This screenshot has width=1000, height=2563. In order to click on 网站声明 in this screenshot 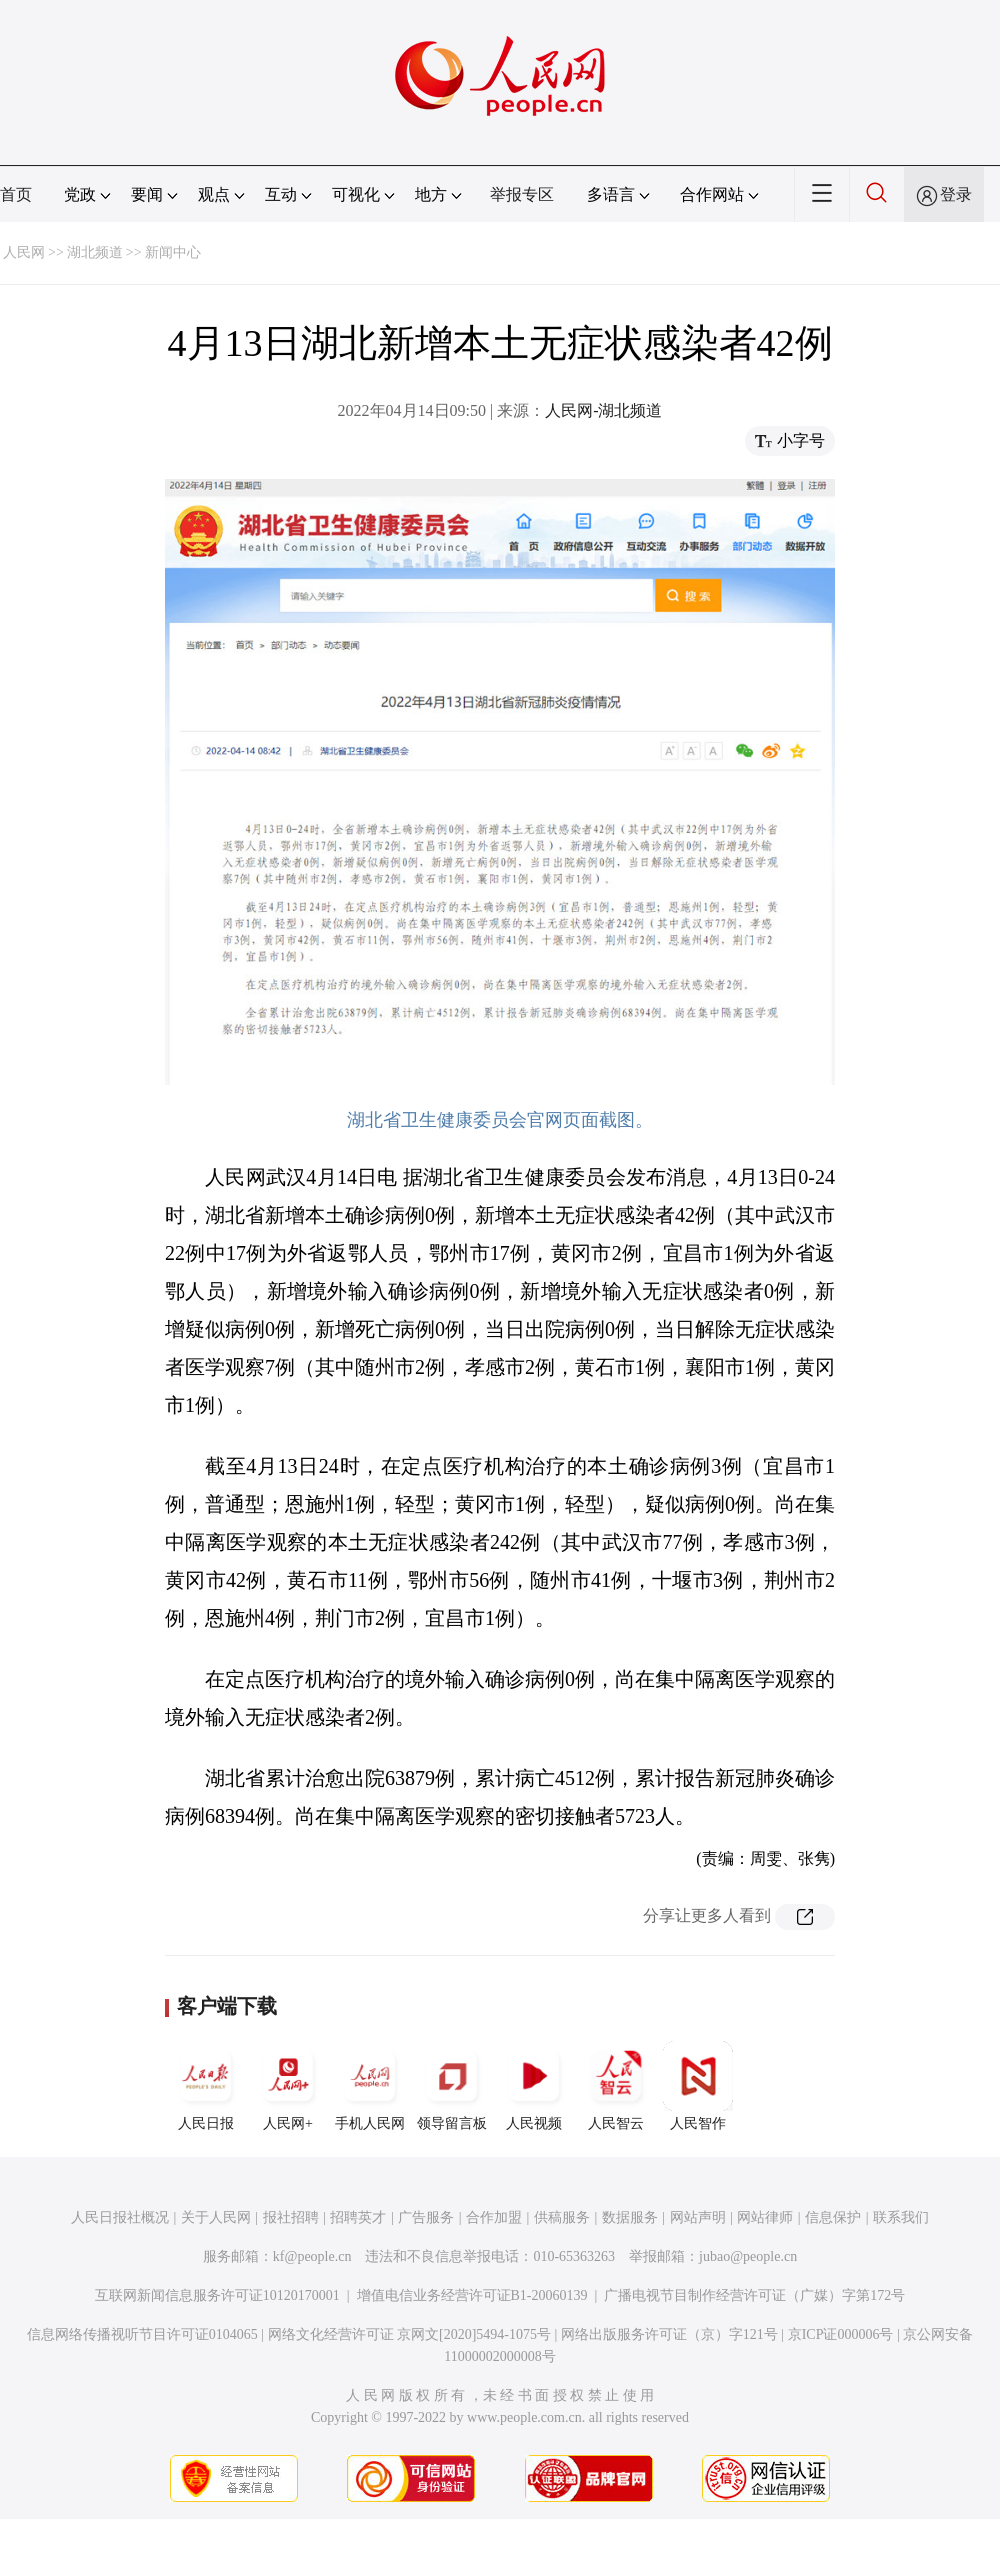, I will do `click(698, 2217)`.